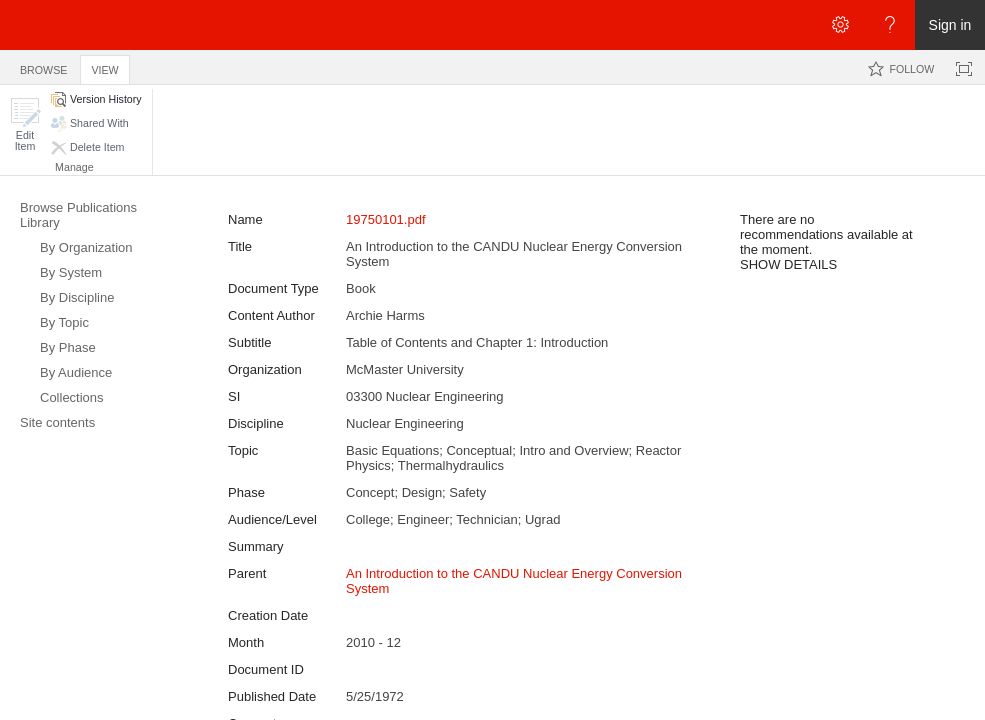 The width and height of the screenshot is (985, 720). I want to click on 19750101.pdf, so click(386, 219).